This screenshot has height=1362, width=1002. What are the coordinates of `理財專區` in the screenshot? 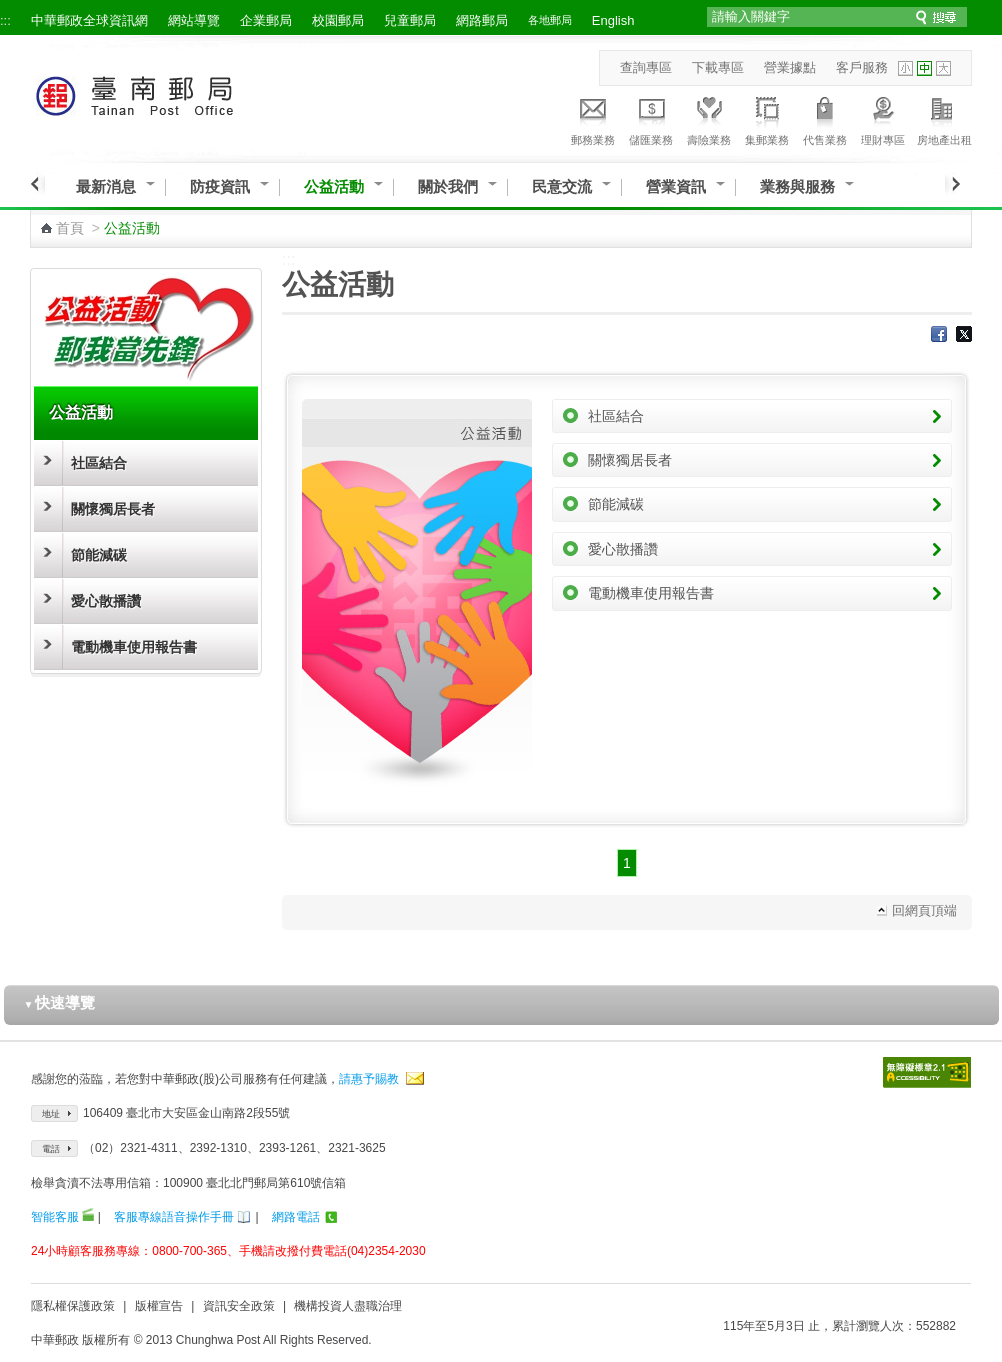 It's located at (883, 118).